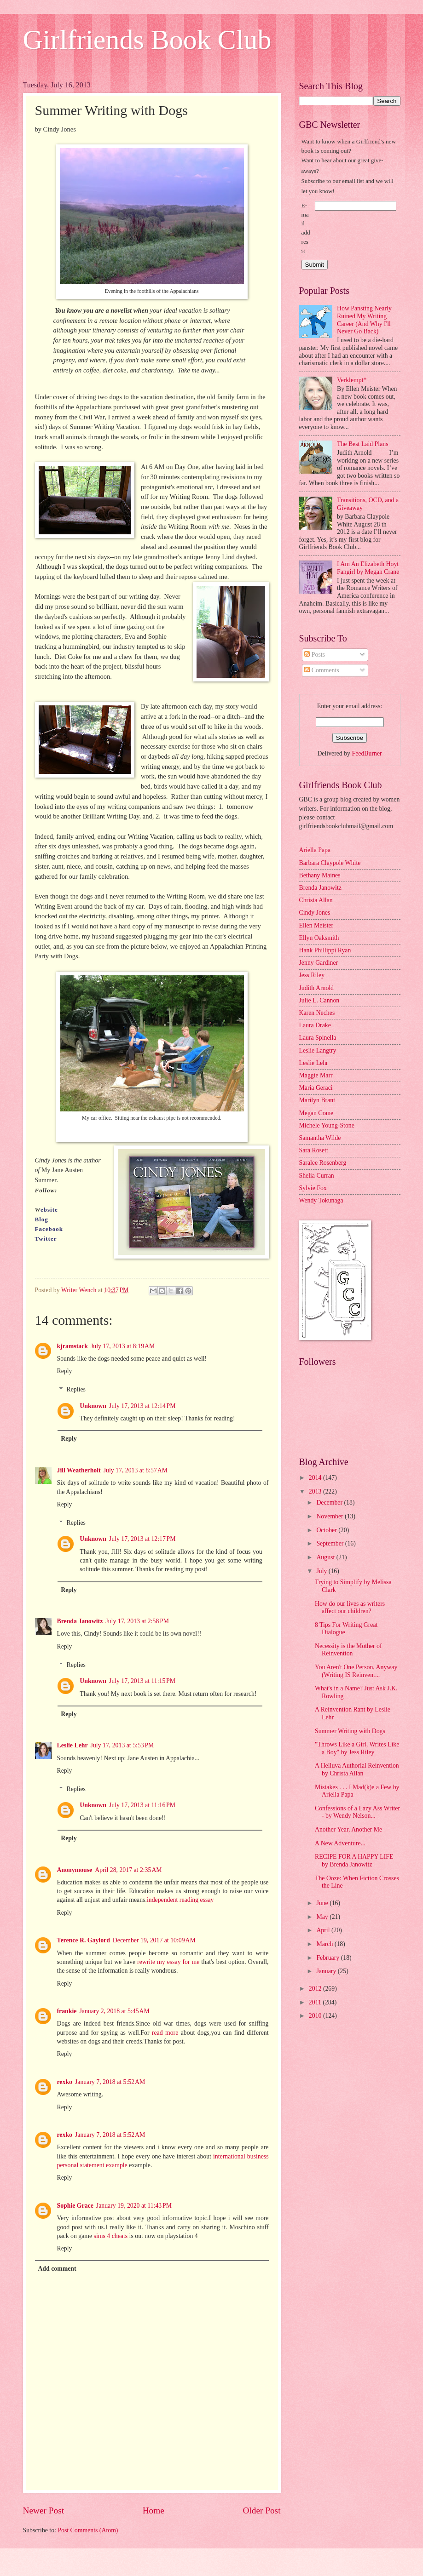  What do you see at coordinates (64, 1371) in the screenshot?
I see `Reply` at bounding box center [64, 1371].